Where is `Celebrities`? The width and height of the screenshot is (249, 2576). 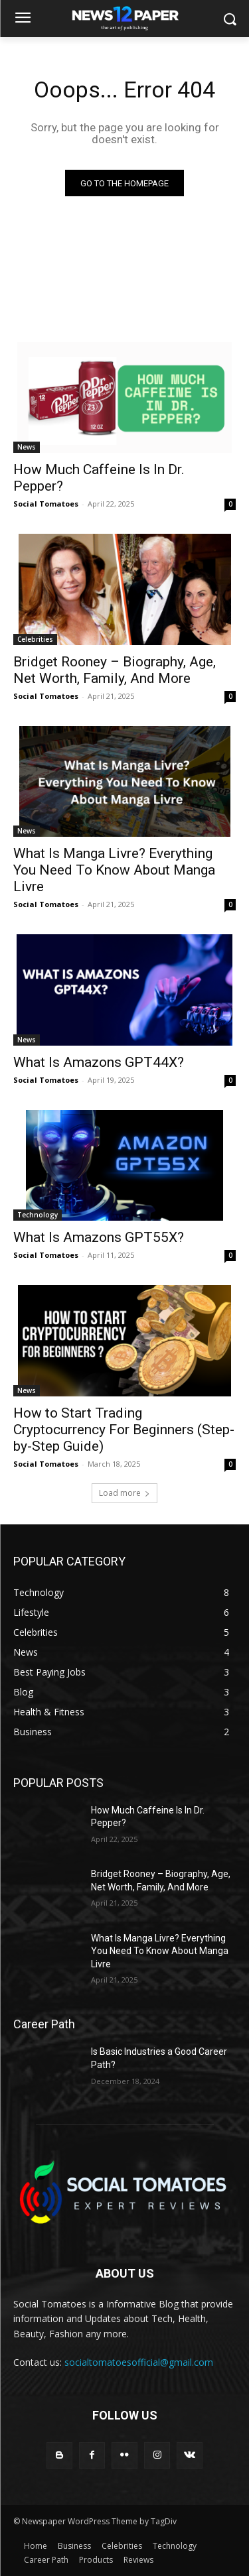 Celebrities is located at coordinates (35, 639).